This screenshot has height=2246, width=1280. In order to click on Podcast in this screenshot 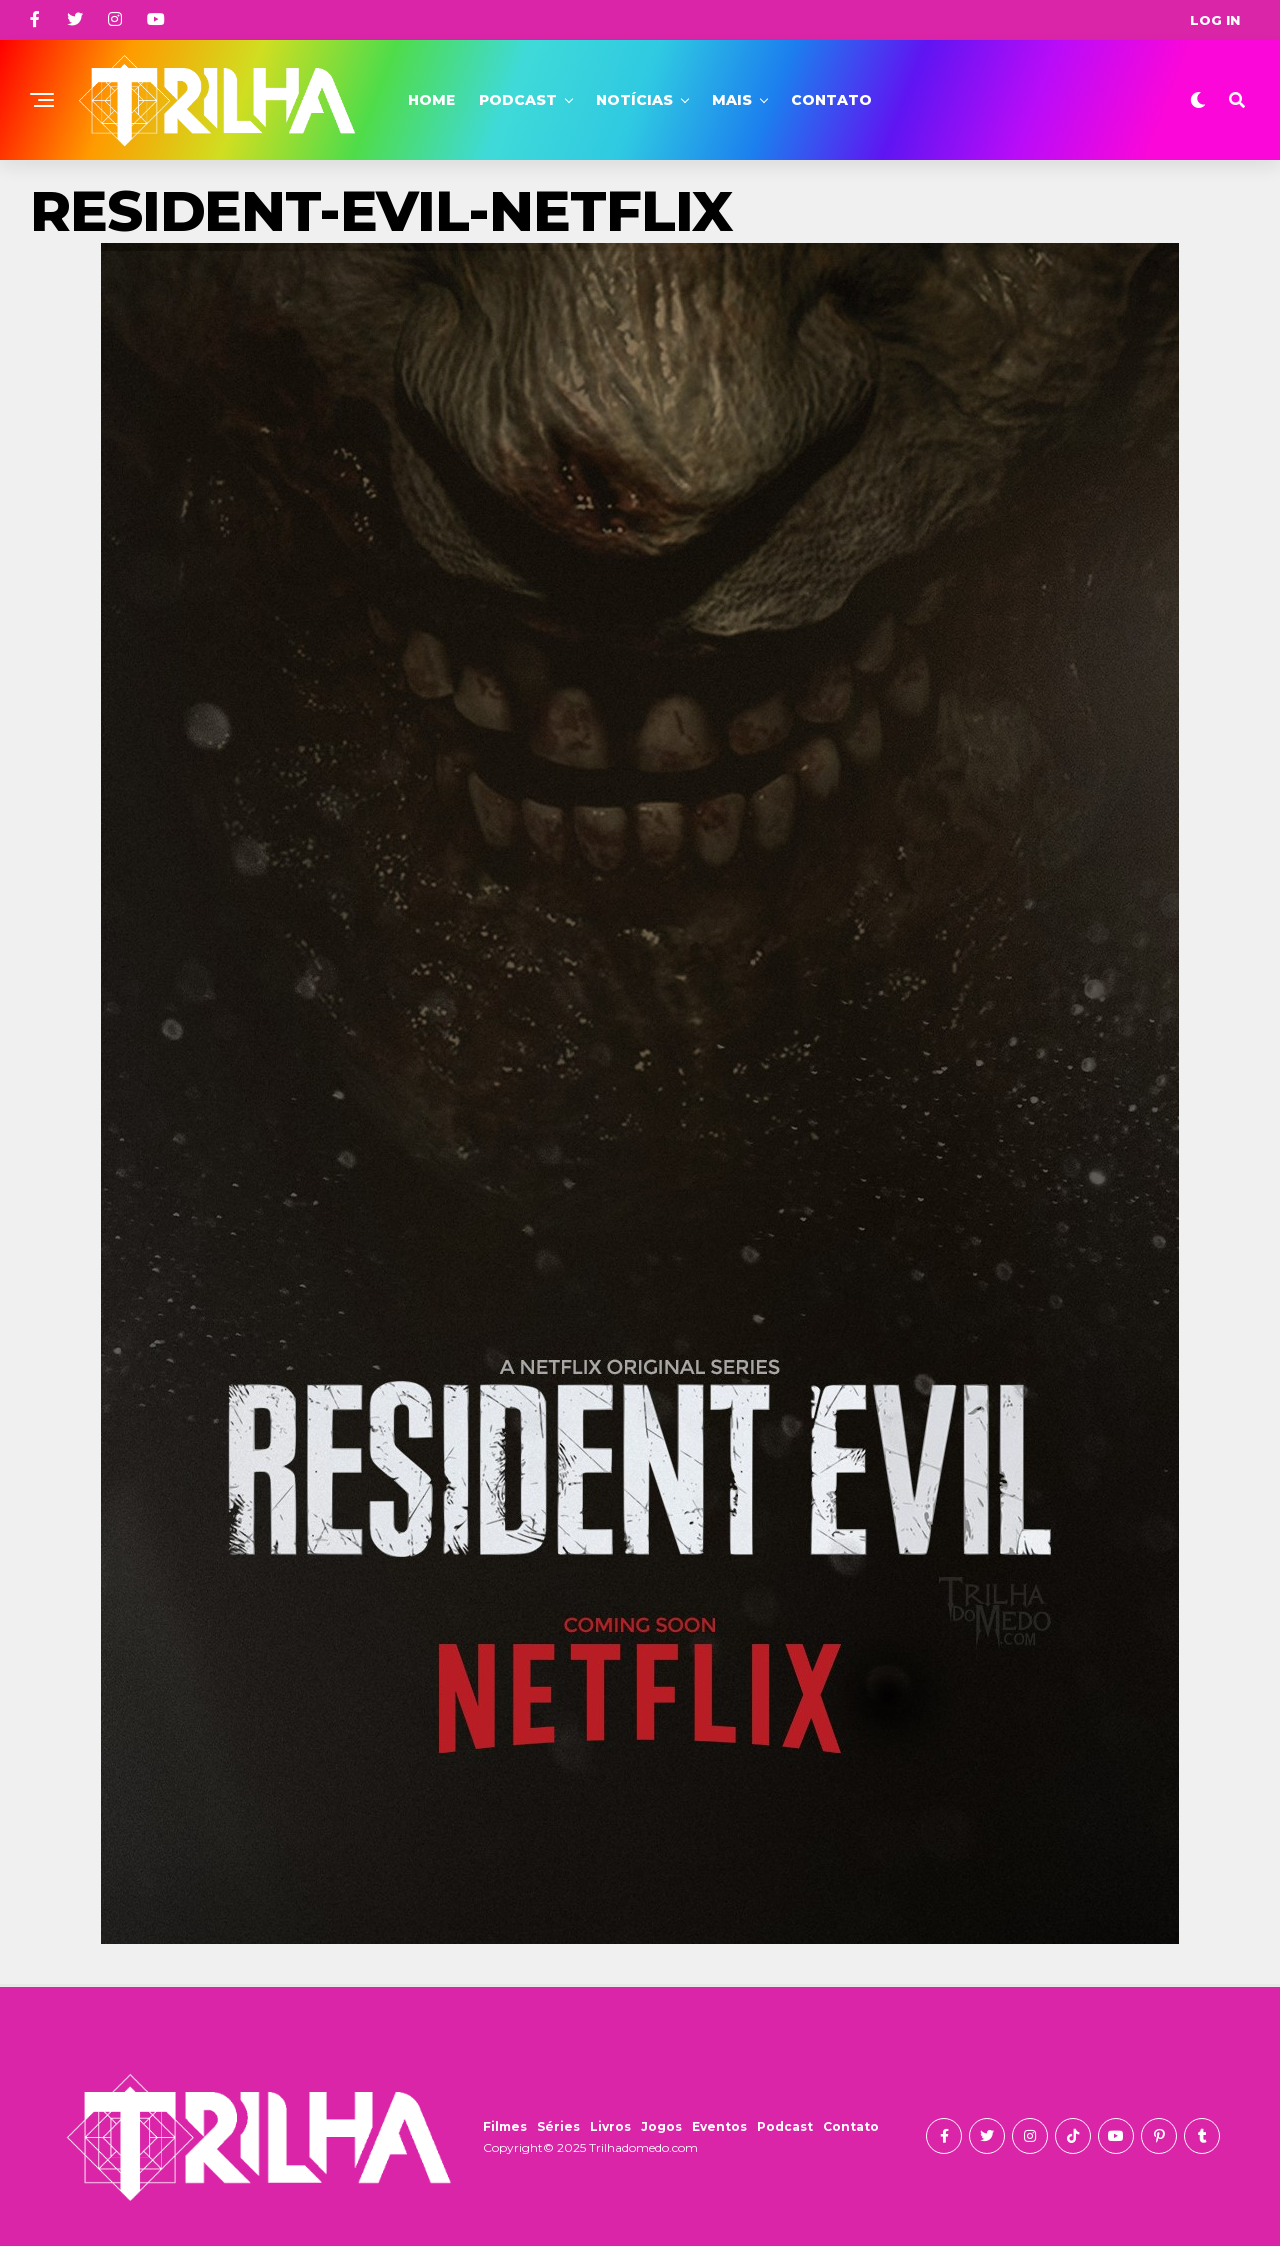, I will do `click(518, 100)`.